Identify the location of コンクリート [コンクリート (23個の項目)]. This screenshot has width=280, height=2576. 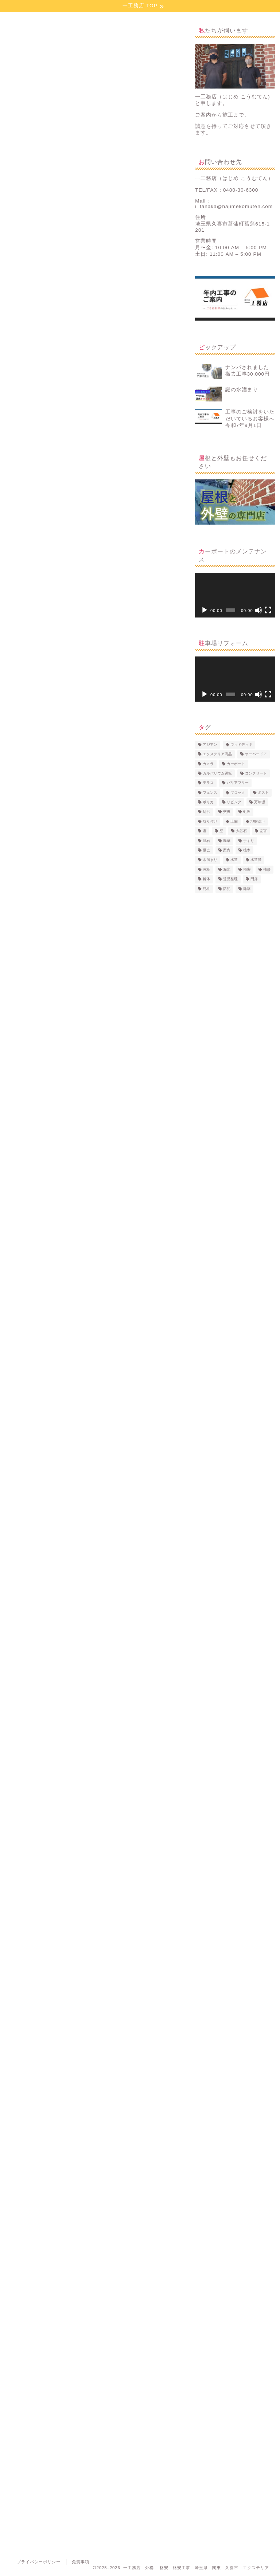
(256, 773).